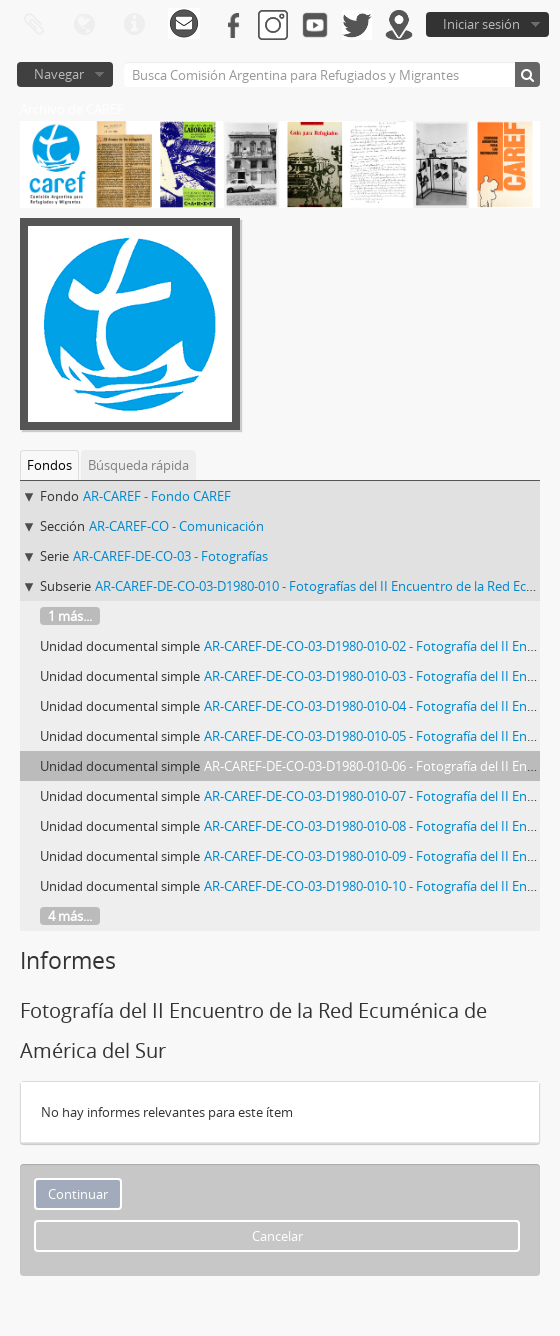 This screenshot has width=560, height=1336. What do you see at coordinates (49, 465) in the screenshot?
I see `Fondos` at bounding box center [49, 465].